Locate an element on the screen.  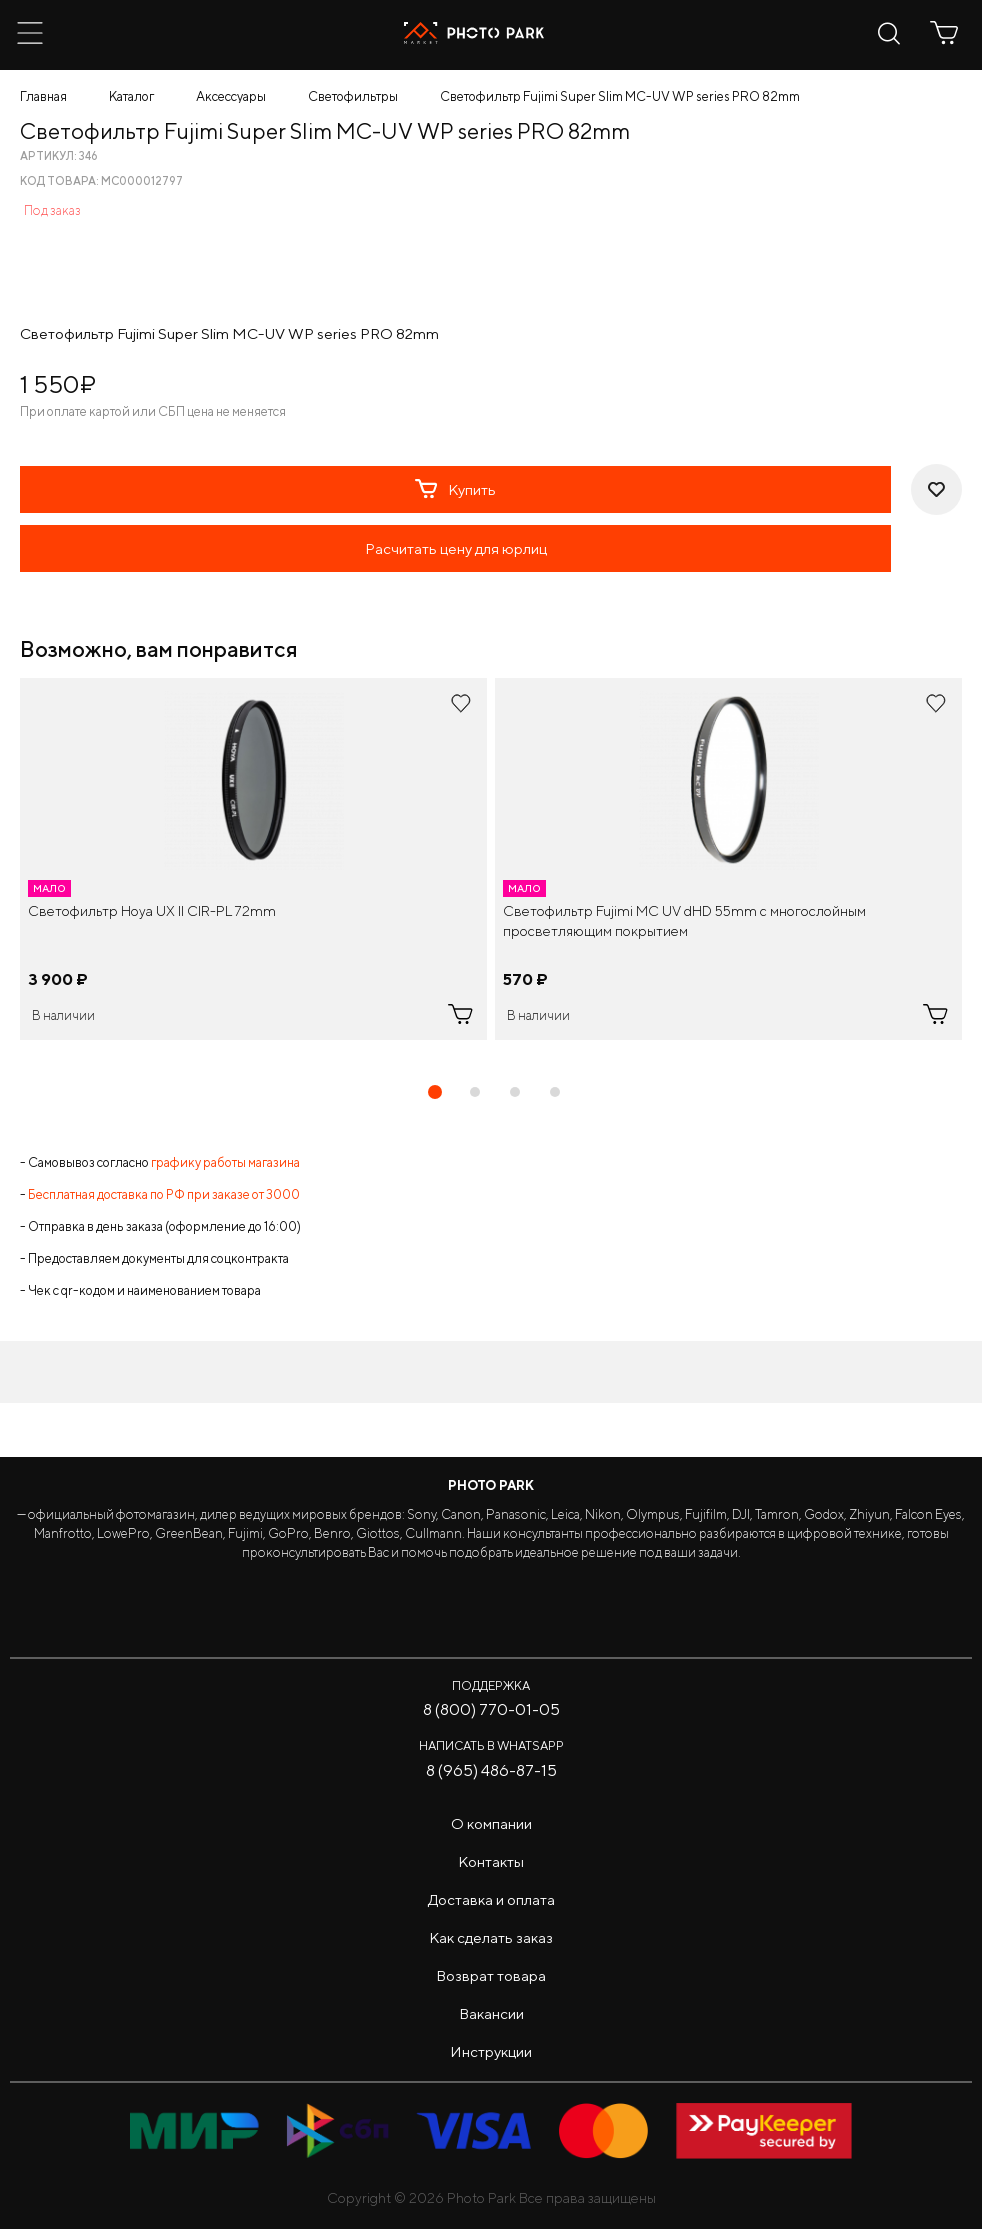
Написать в WhatsApp is located at coordinates (491, 1745).